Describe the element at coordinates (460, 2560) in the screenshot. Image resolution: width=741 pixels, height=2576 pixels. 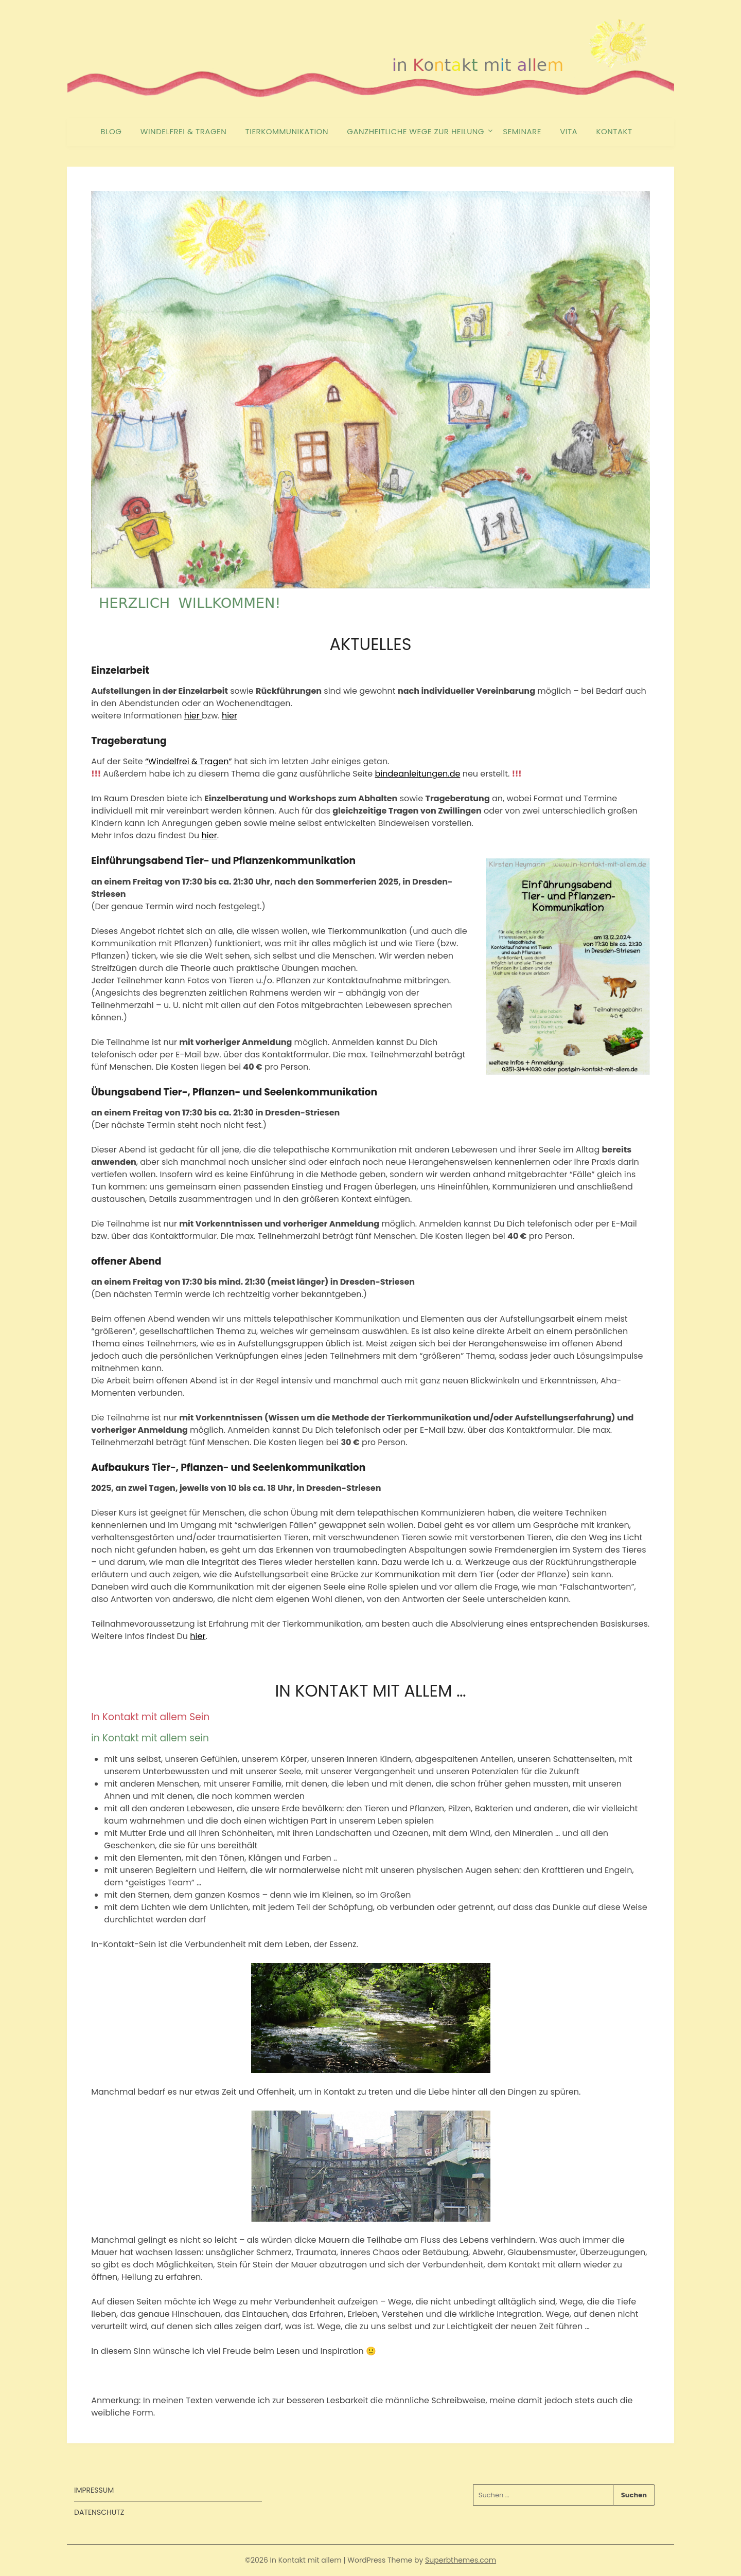
I see `Superbthemes.com` at that location.